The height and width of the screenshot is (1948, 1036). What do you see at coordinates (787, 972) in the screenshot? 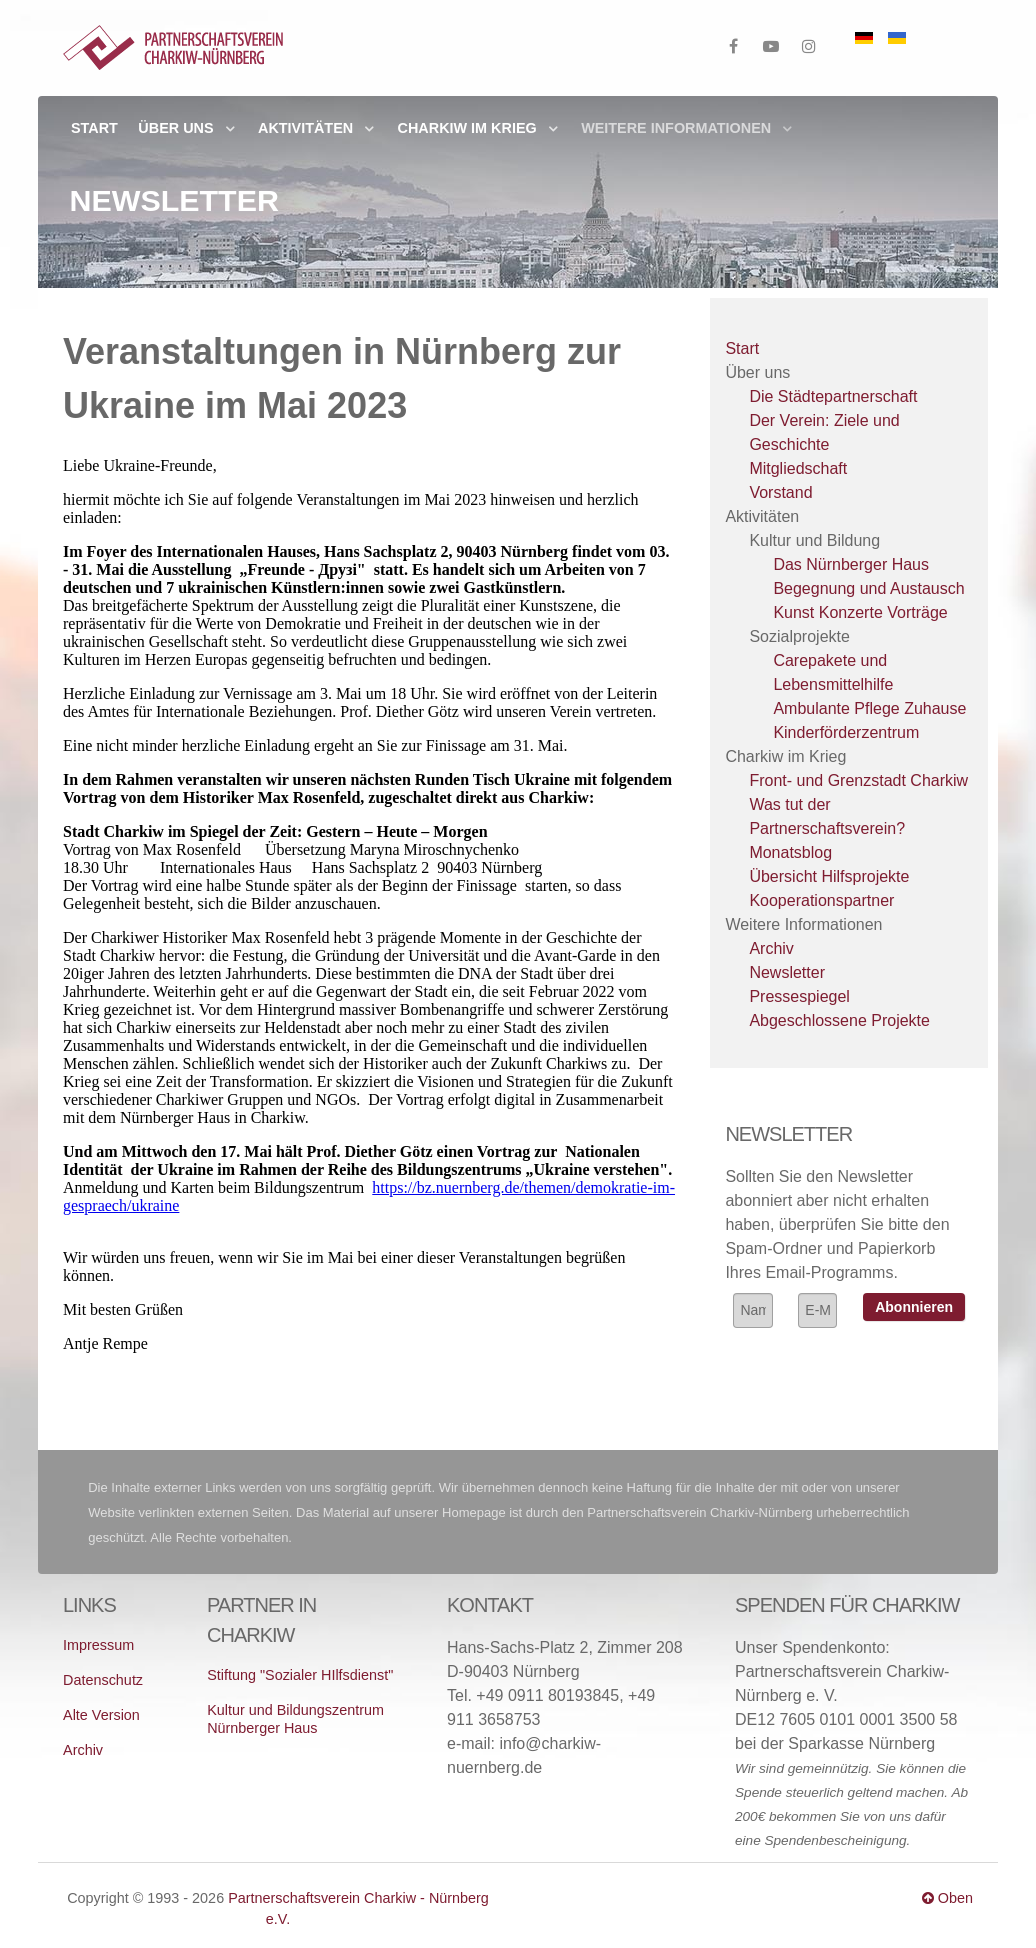
I see `Newsletter` at bounding box center [787, 972].